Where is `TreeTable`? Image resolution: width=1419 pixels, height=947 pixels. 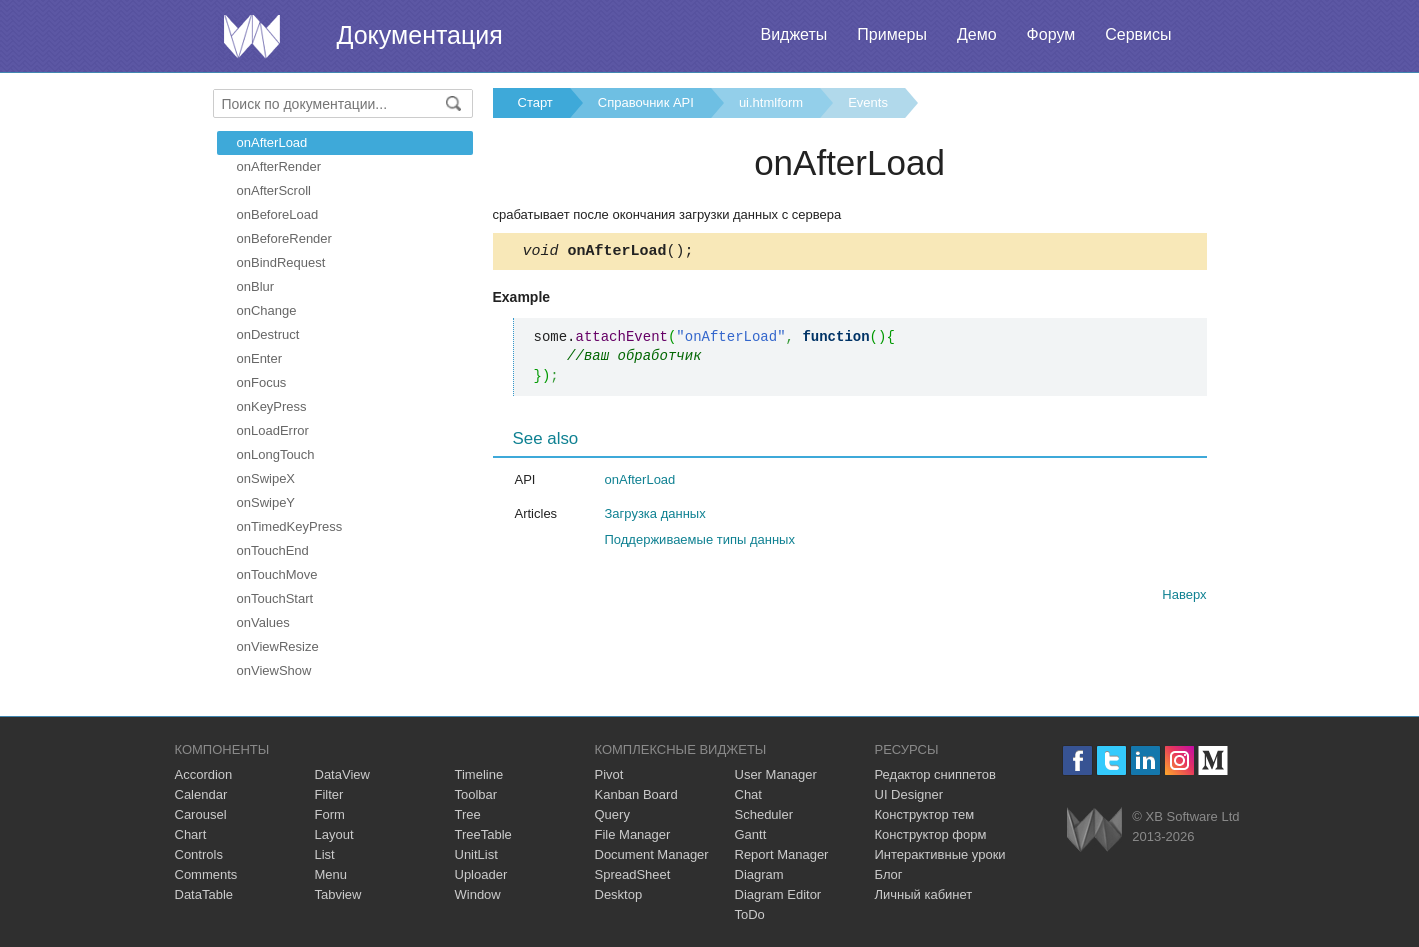 TreeTable is located at coordinates (483, 834).